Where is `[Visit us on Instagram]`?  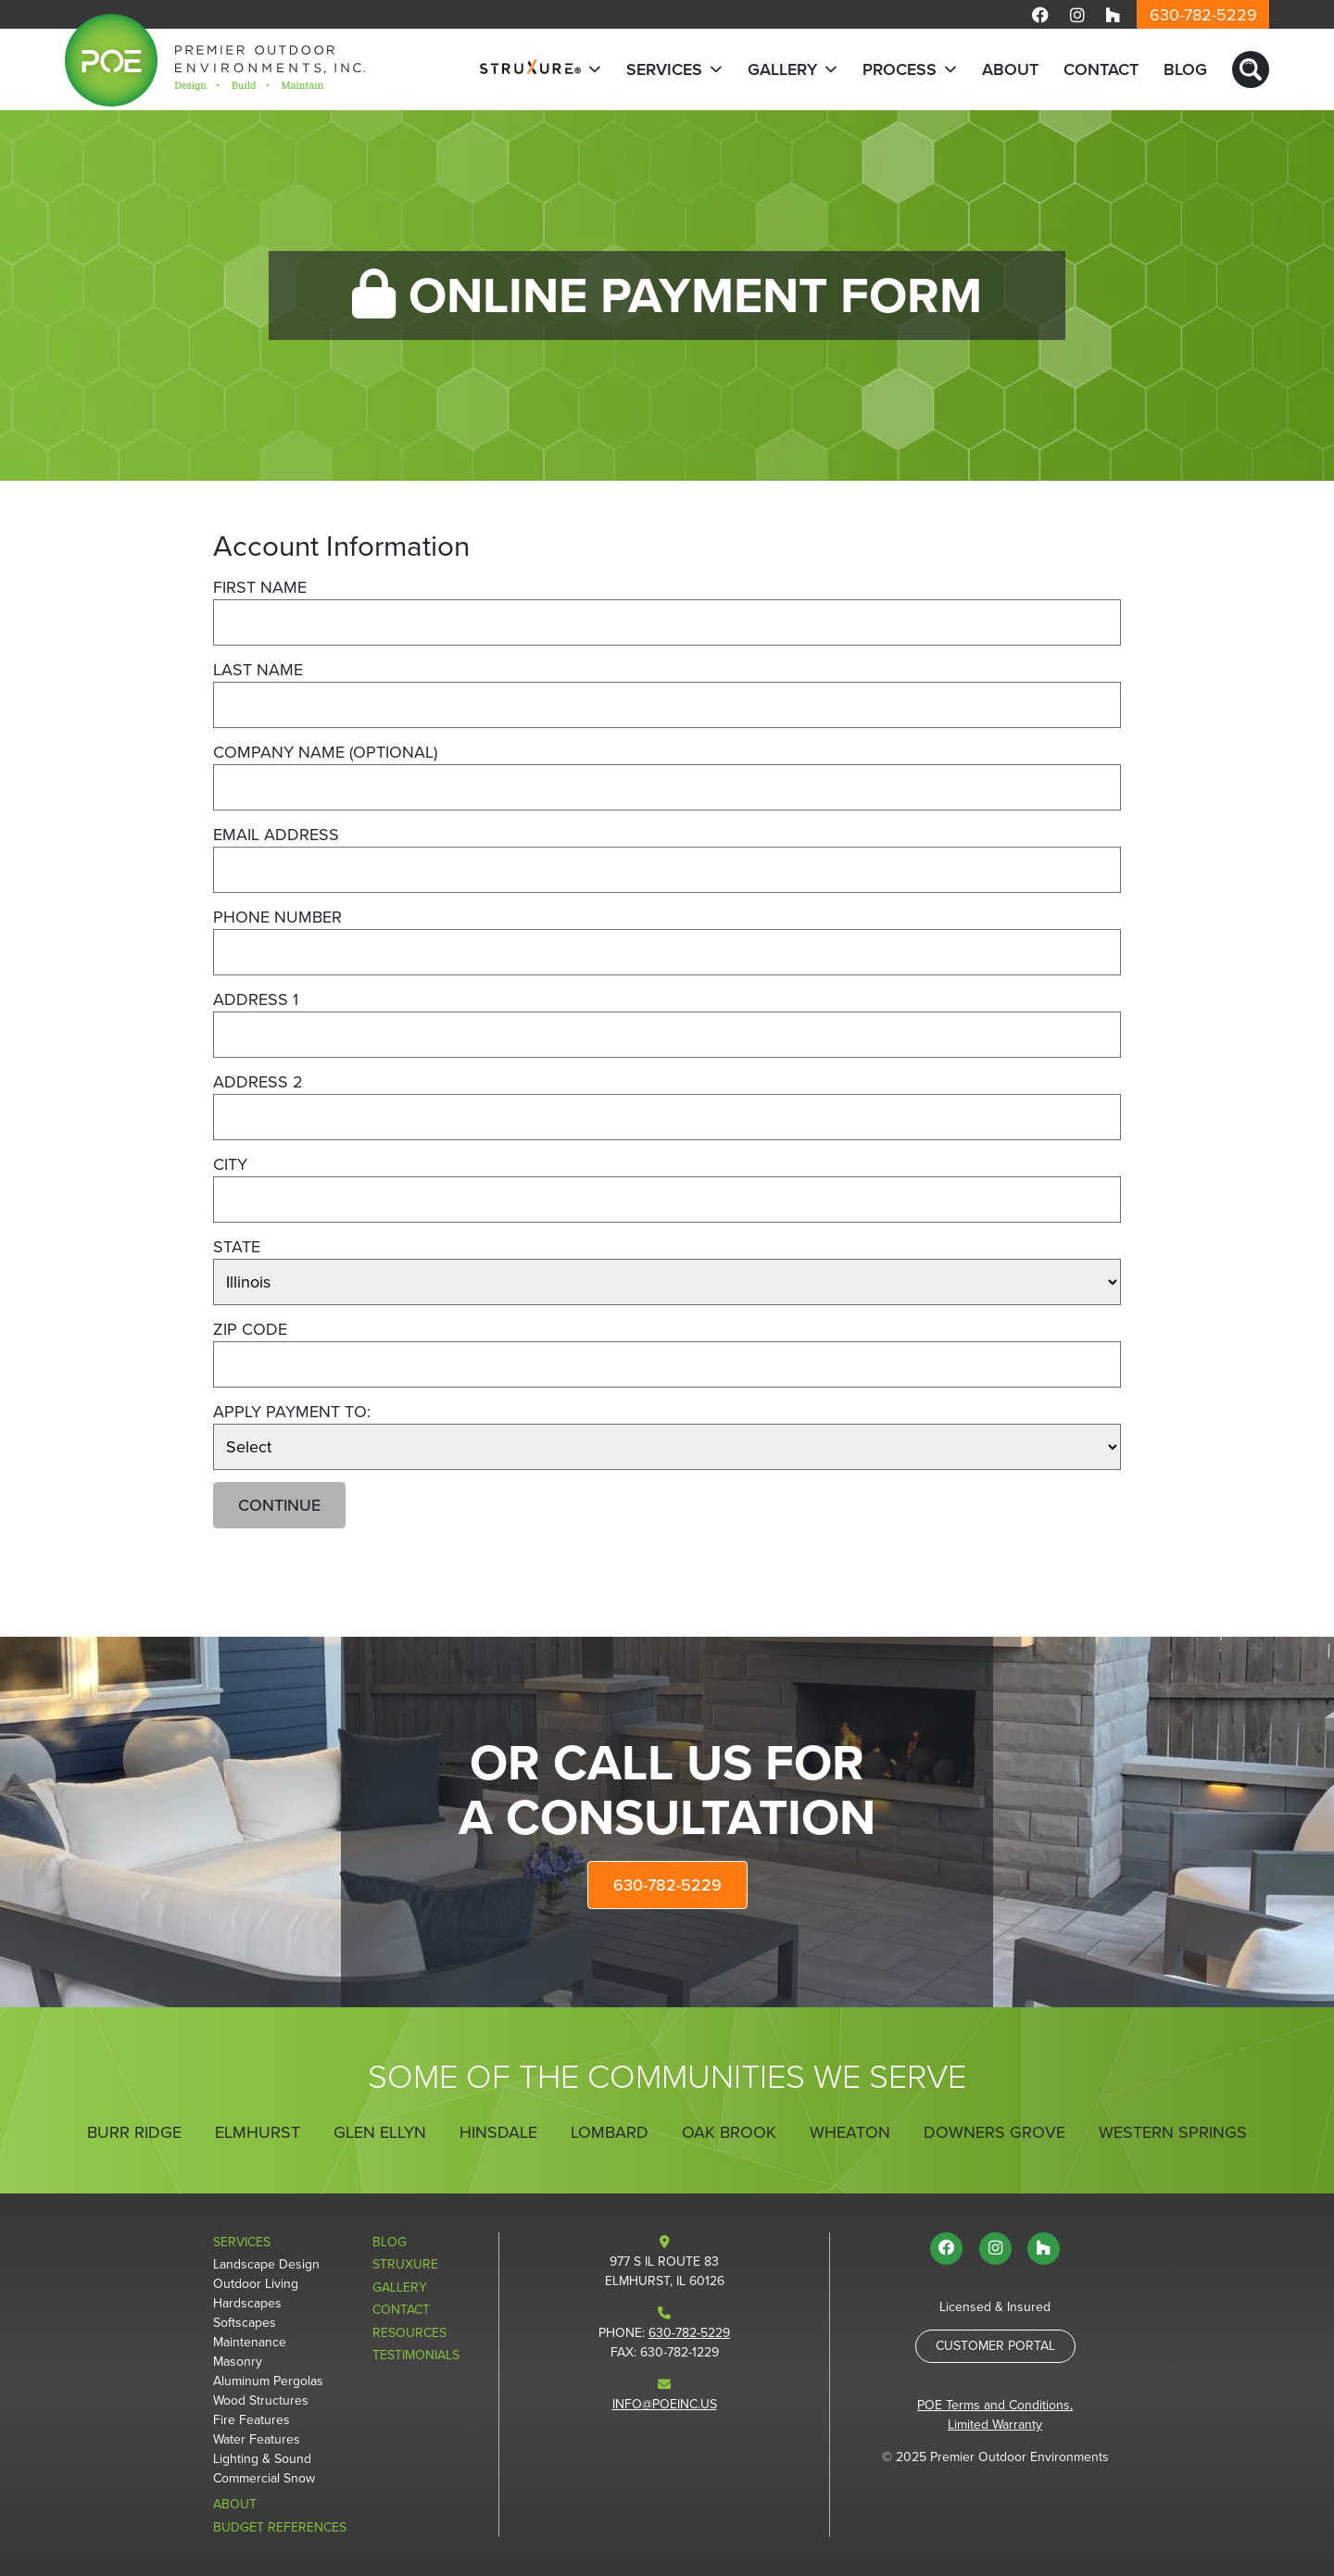 [Visit us on Instagram] is located at coordinates (1077, 14).